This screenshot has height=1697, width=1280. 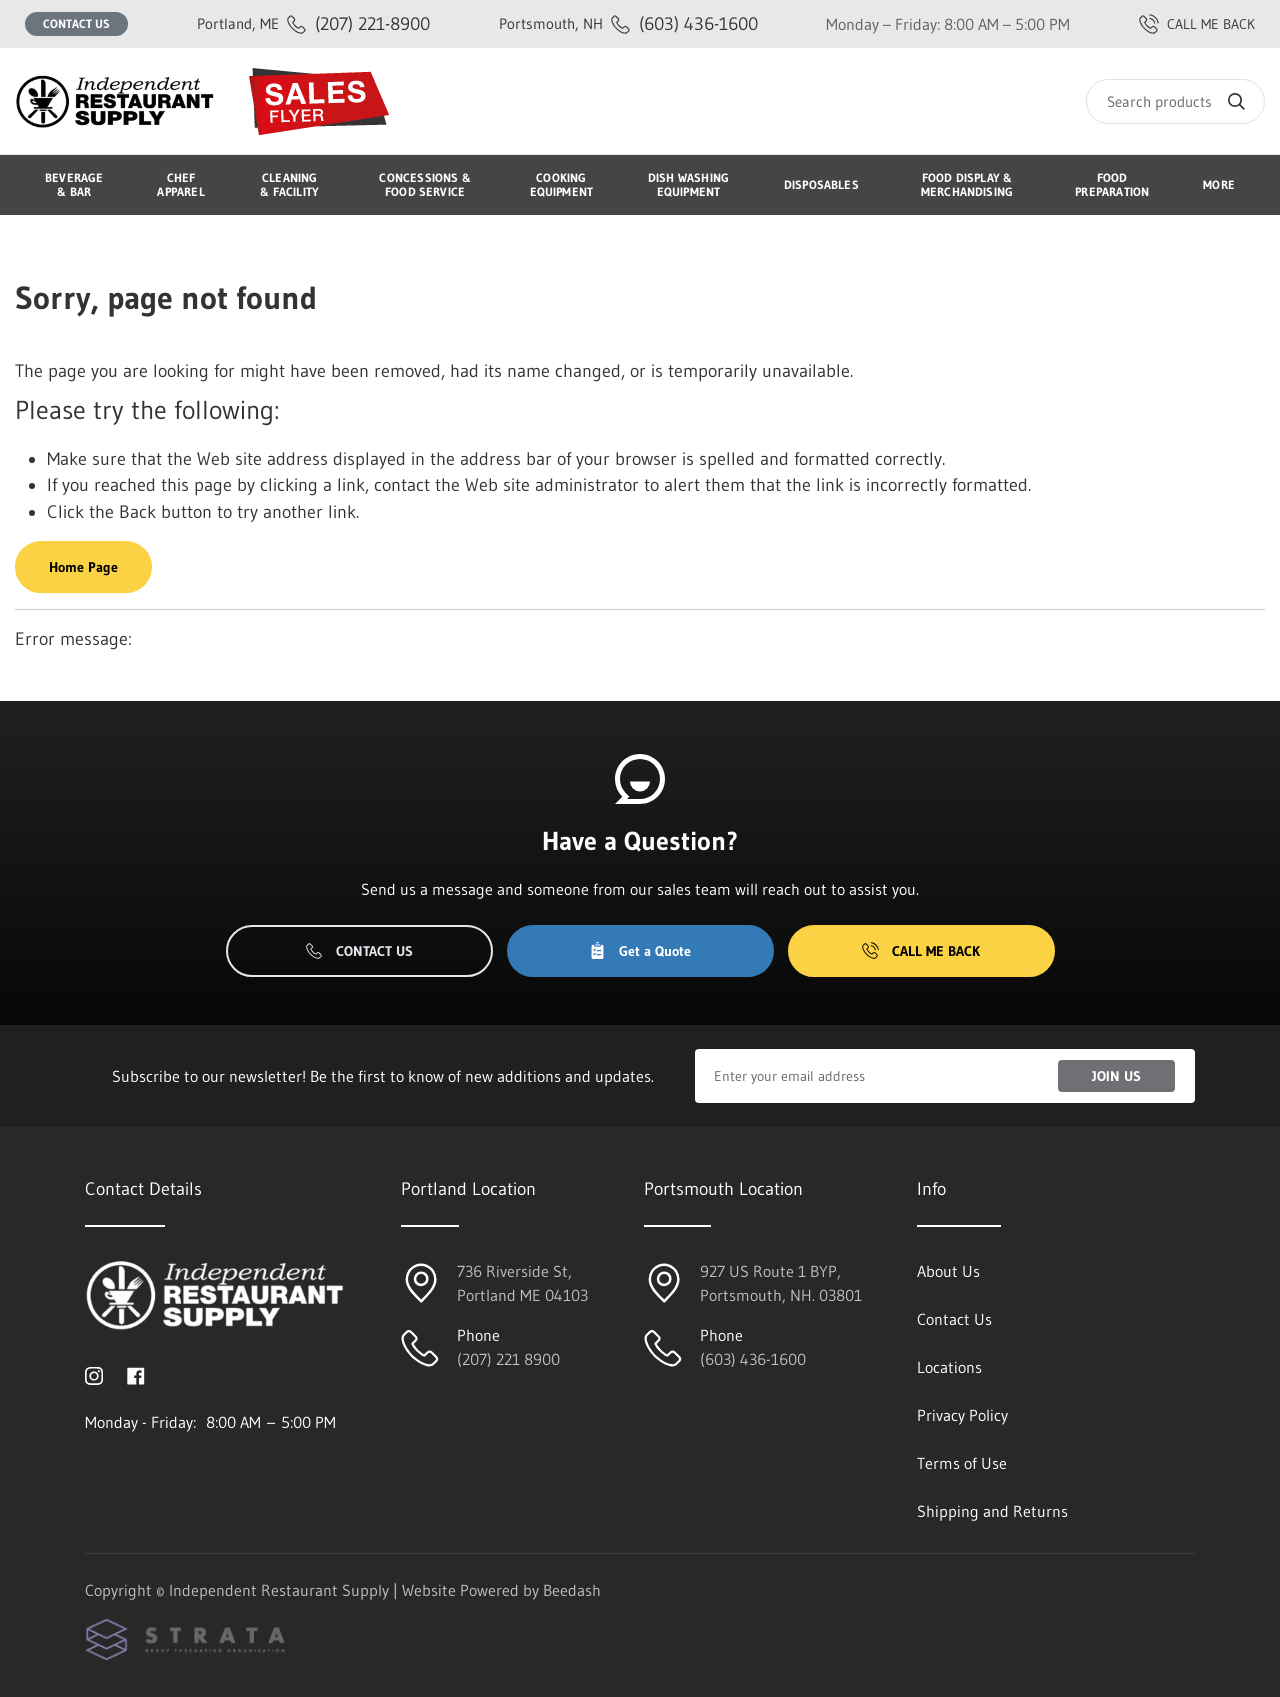 What do you see at coordinates (508, 1359) in the screenshot?
I see `(207) 221 8900` at bounding box center [508, 1359].